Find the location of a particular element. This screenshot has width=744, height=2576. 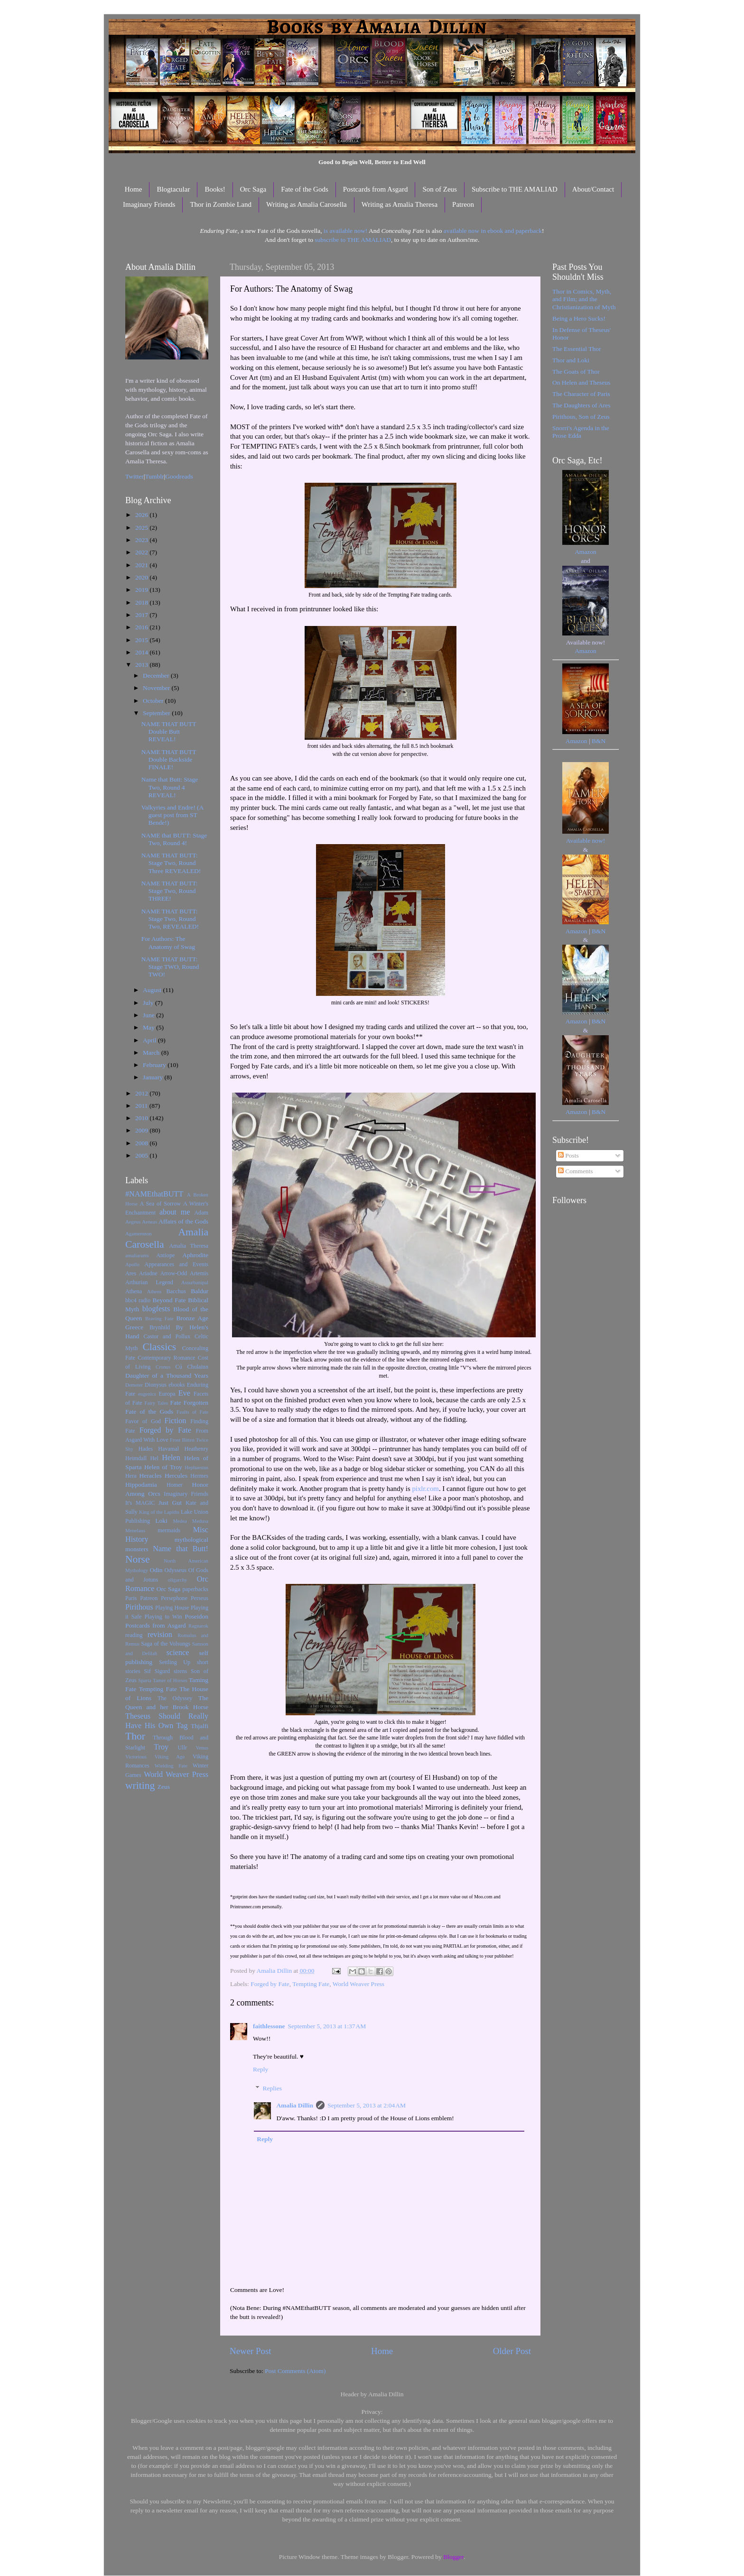

Classics is located at coordinates (159, 1346).